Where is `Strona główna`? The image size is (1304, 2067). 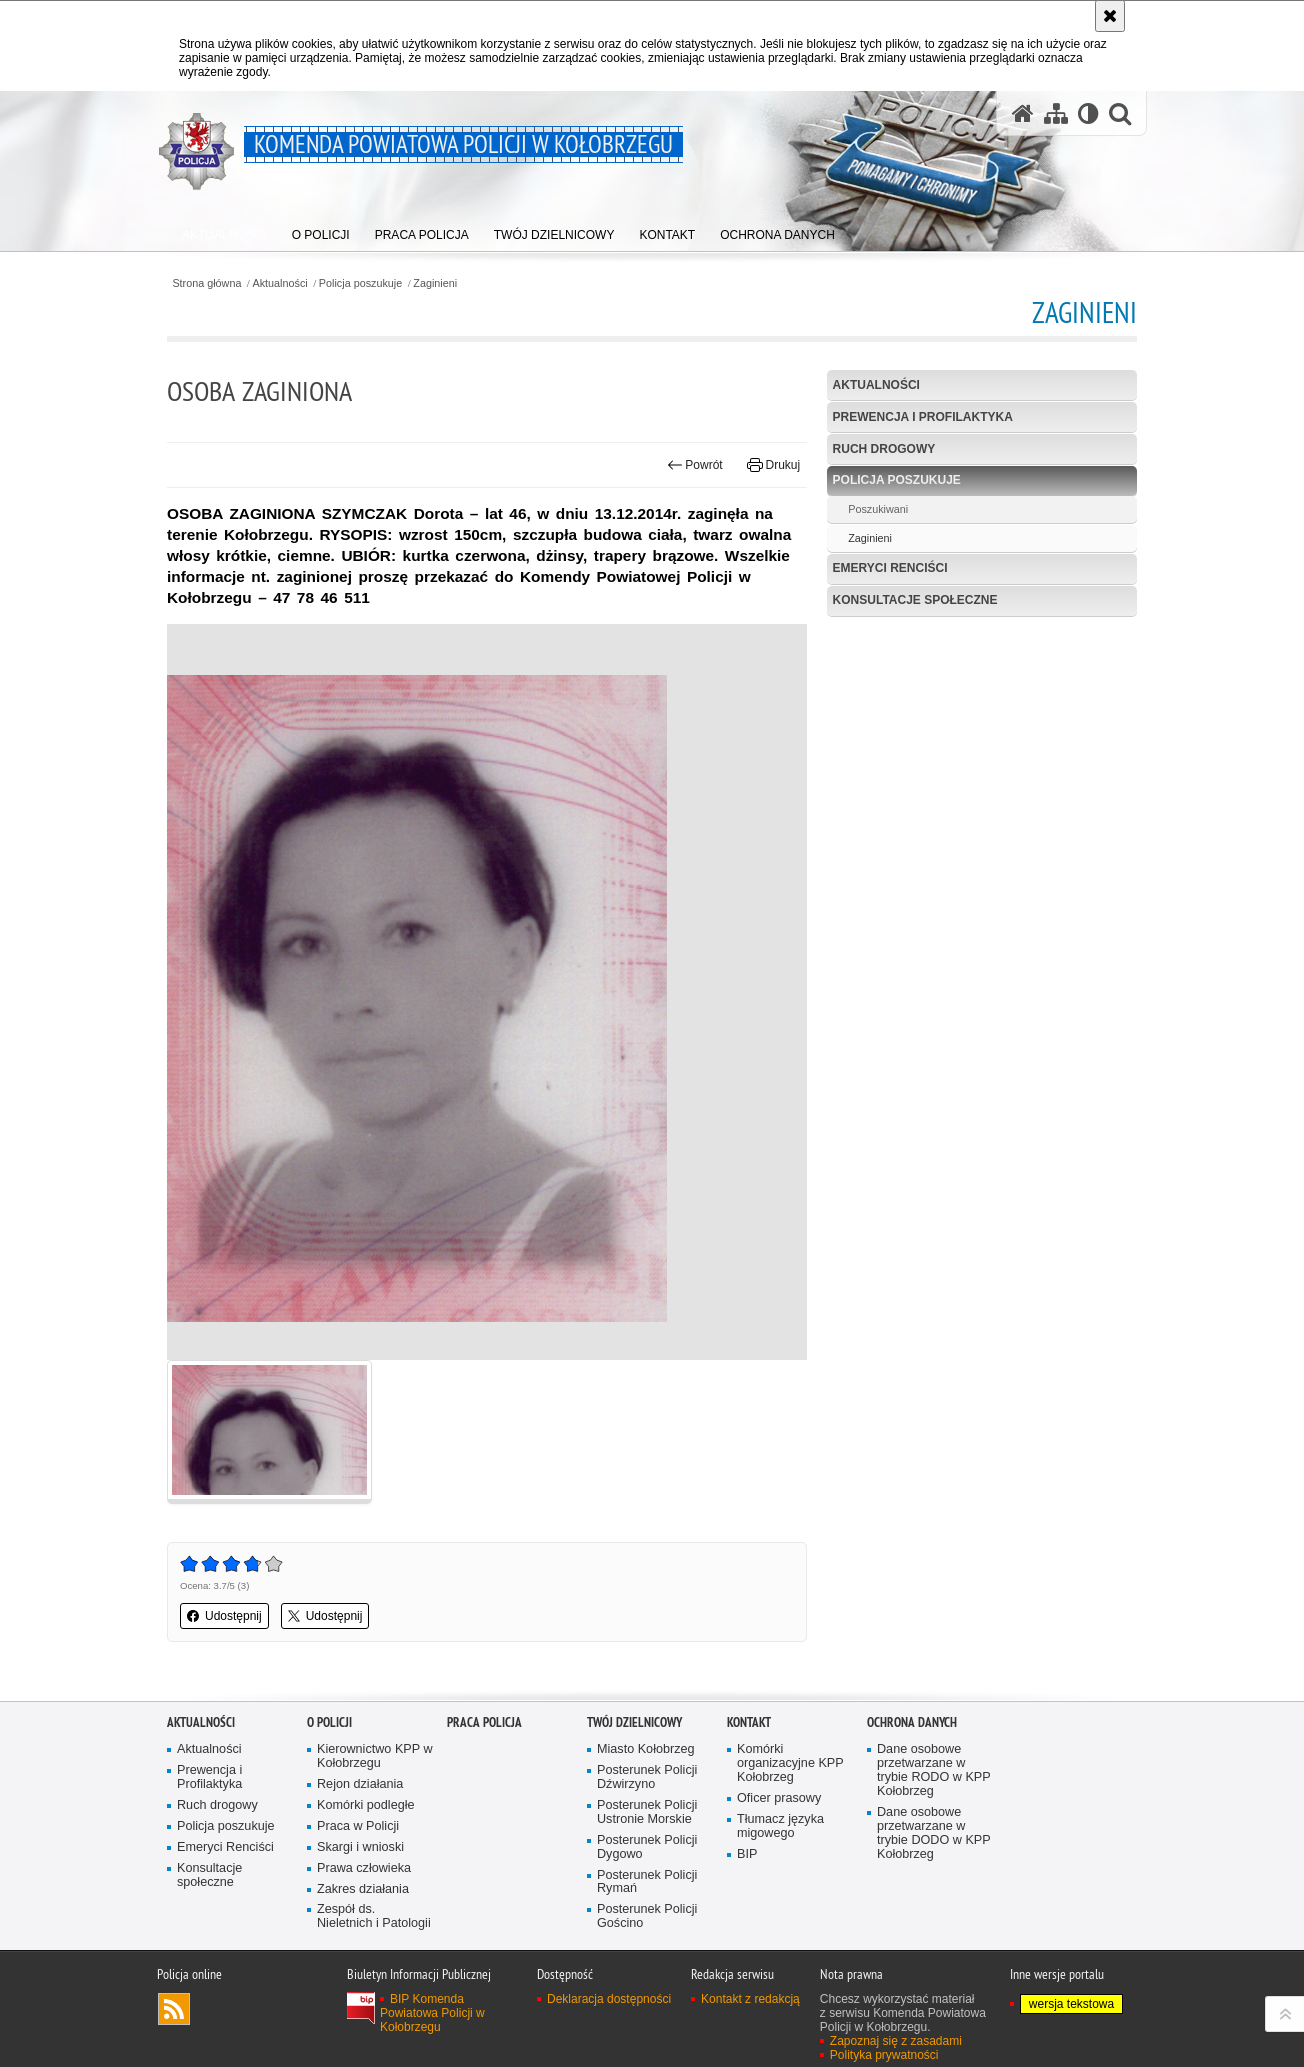 Strona główna is located at coordinates (206, 283).